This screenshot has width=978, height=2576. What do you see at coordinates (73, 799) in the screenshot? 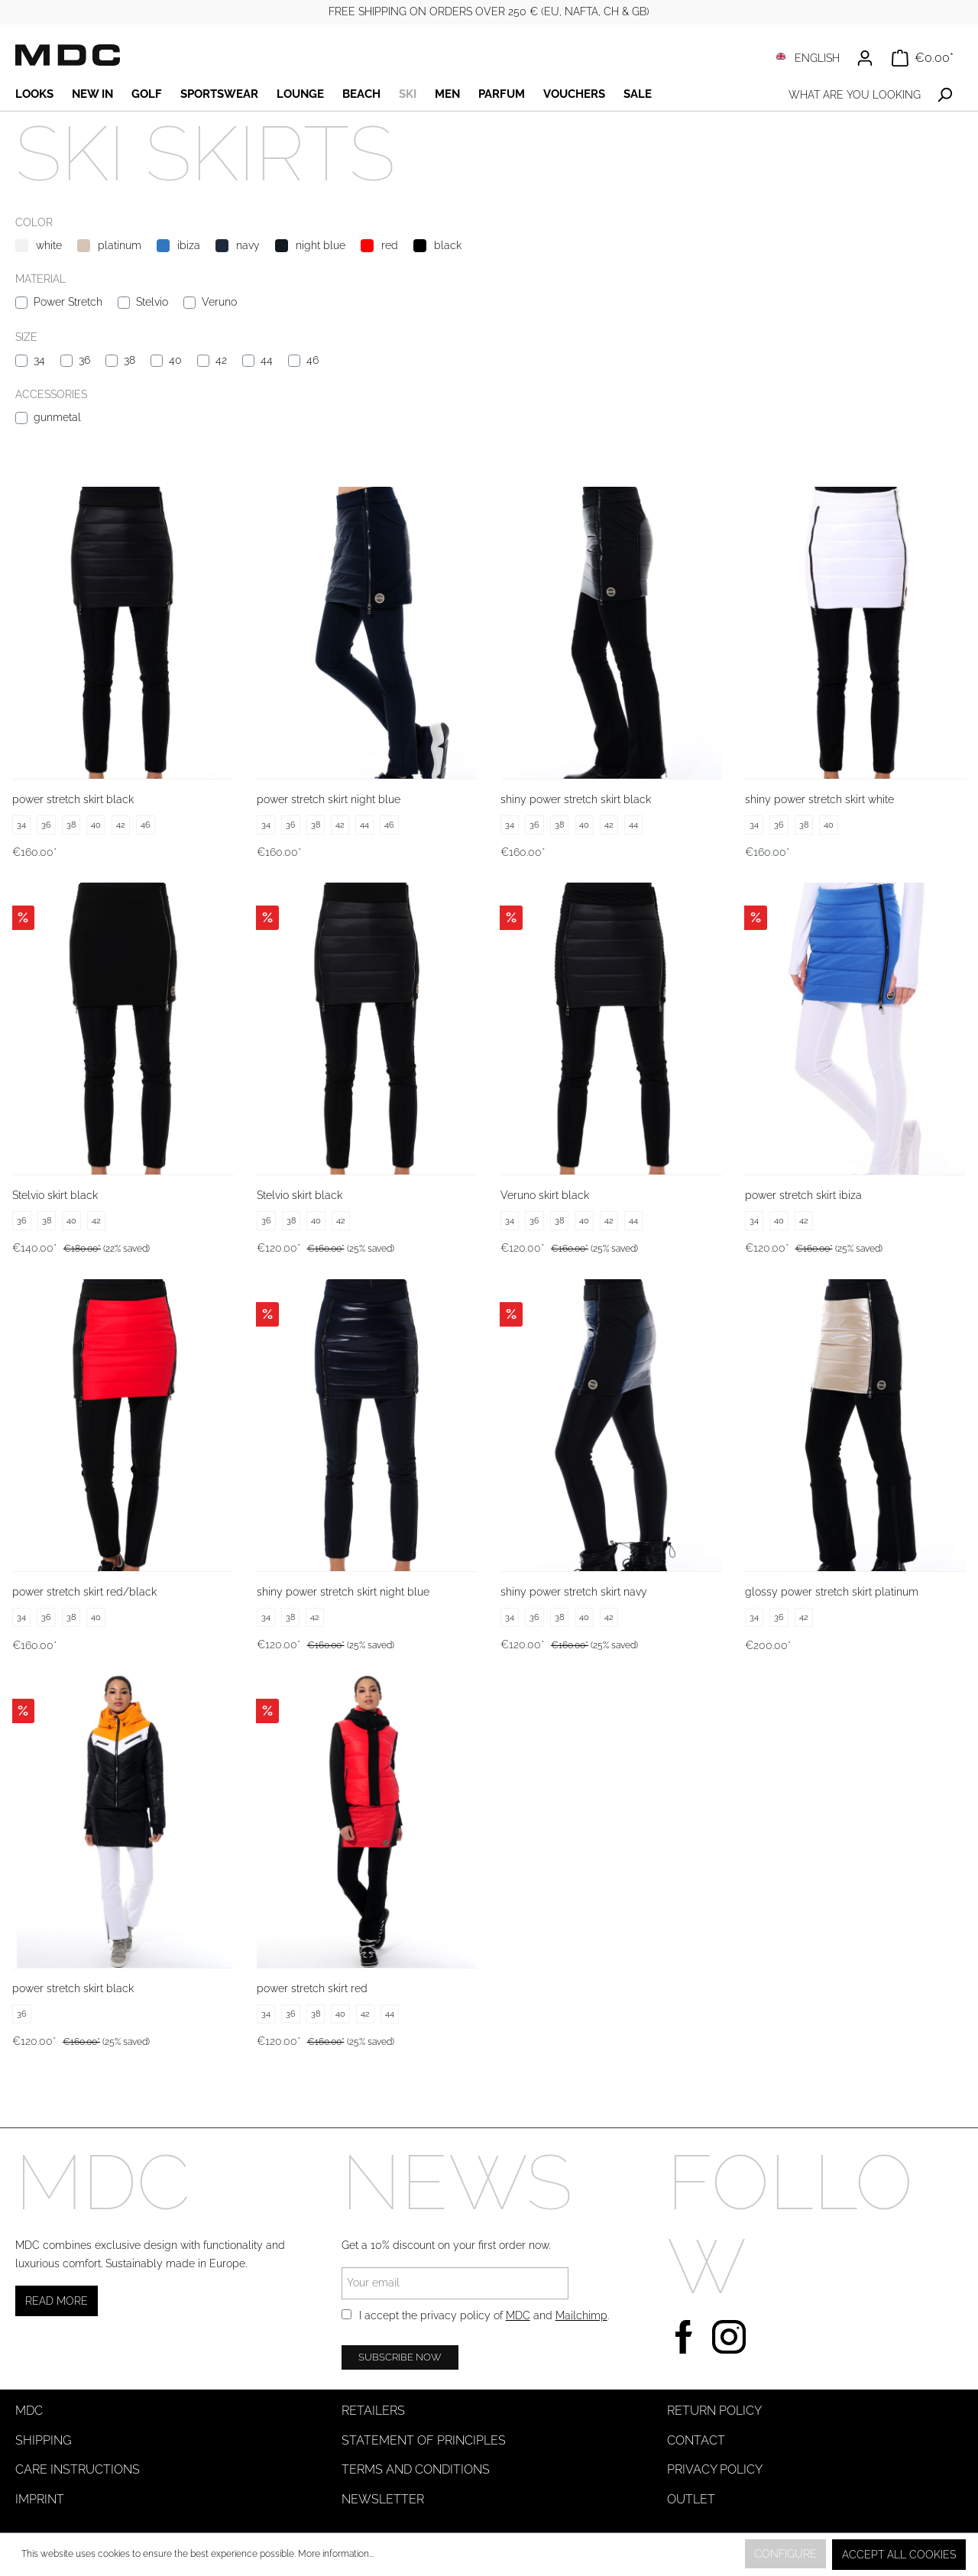
I see `power stretch skirt black` at bounding box center [73, 799].